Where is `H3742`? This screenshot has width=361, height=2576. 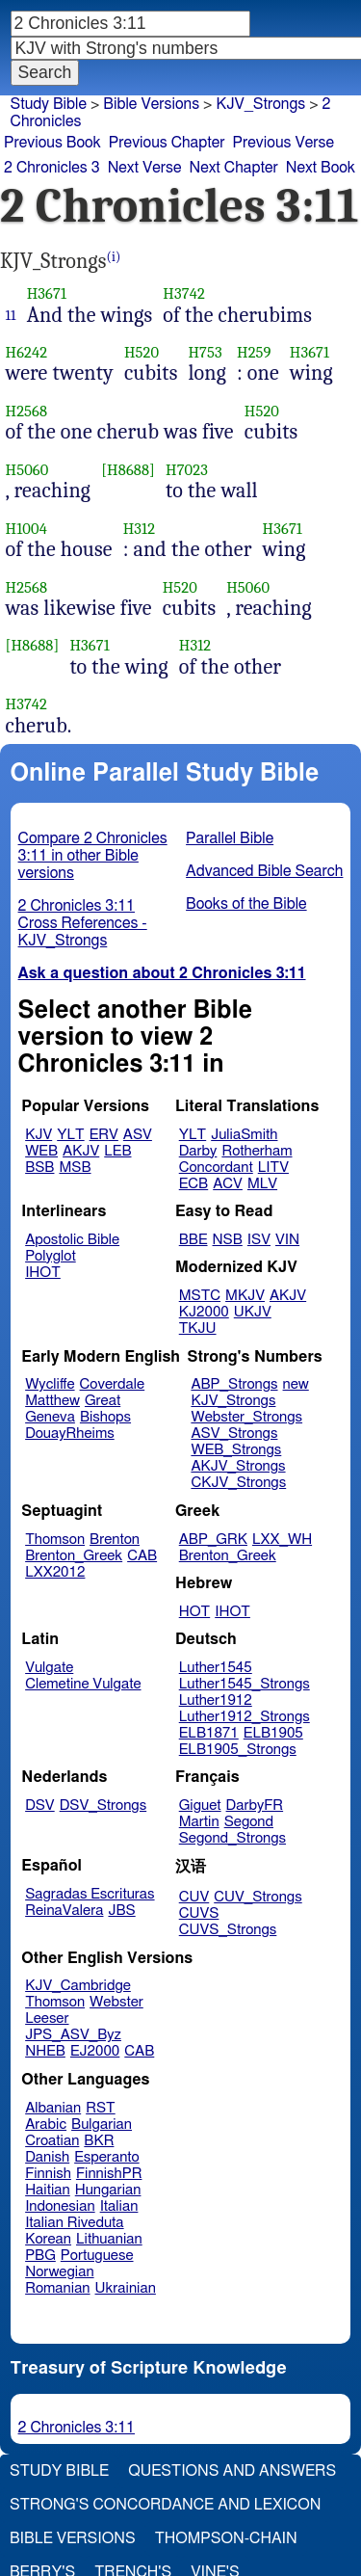
H3742 is located at coordinates (184, 293).